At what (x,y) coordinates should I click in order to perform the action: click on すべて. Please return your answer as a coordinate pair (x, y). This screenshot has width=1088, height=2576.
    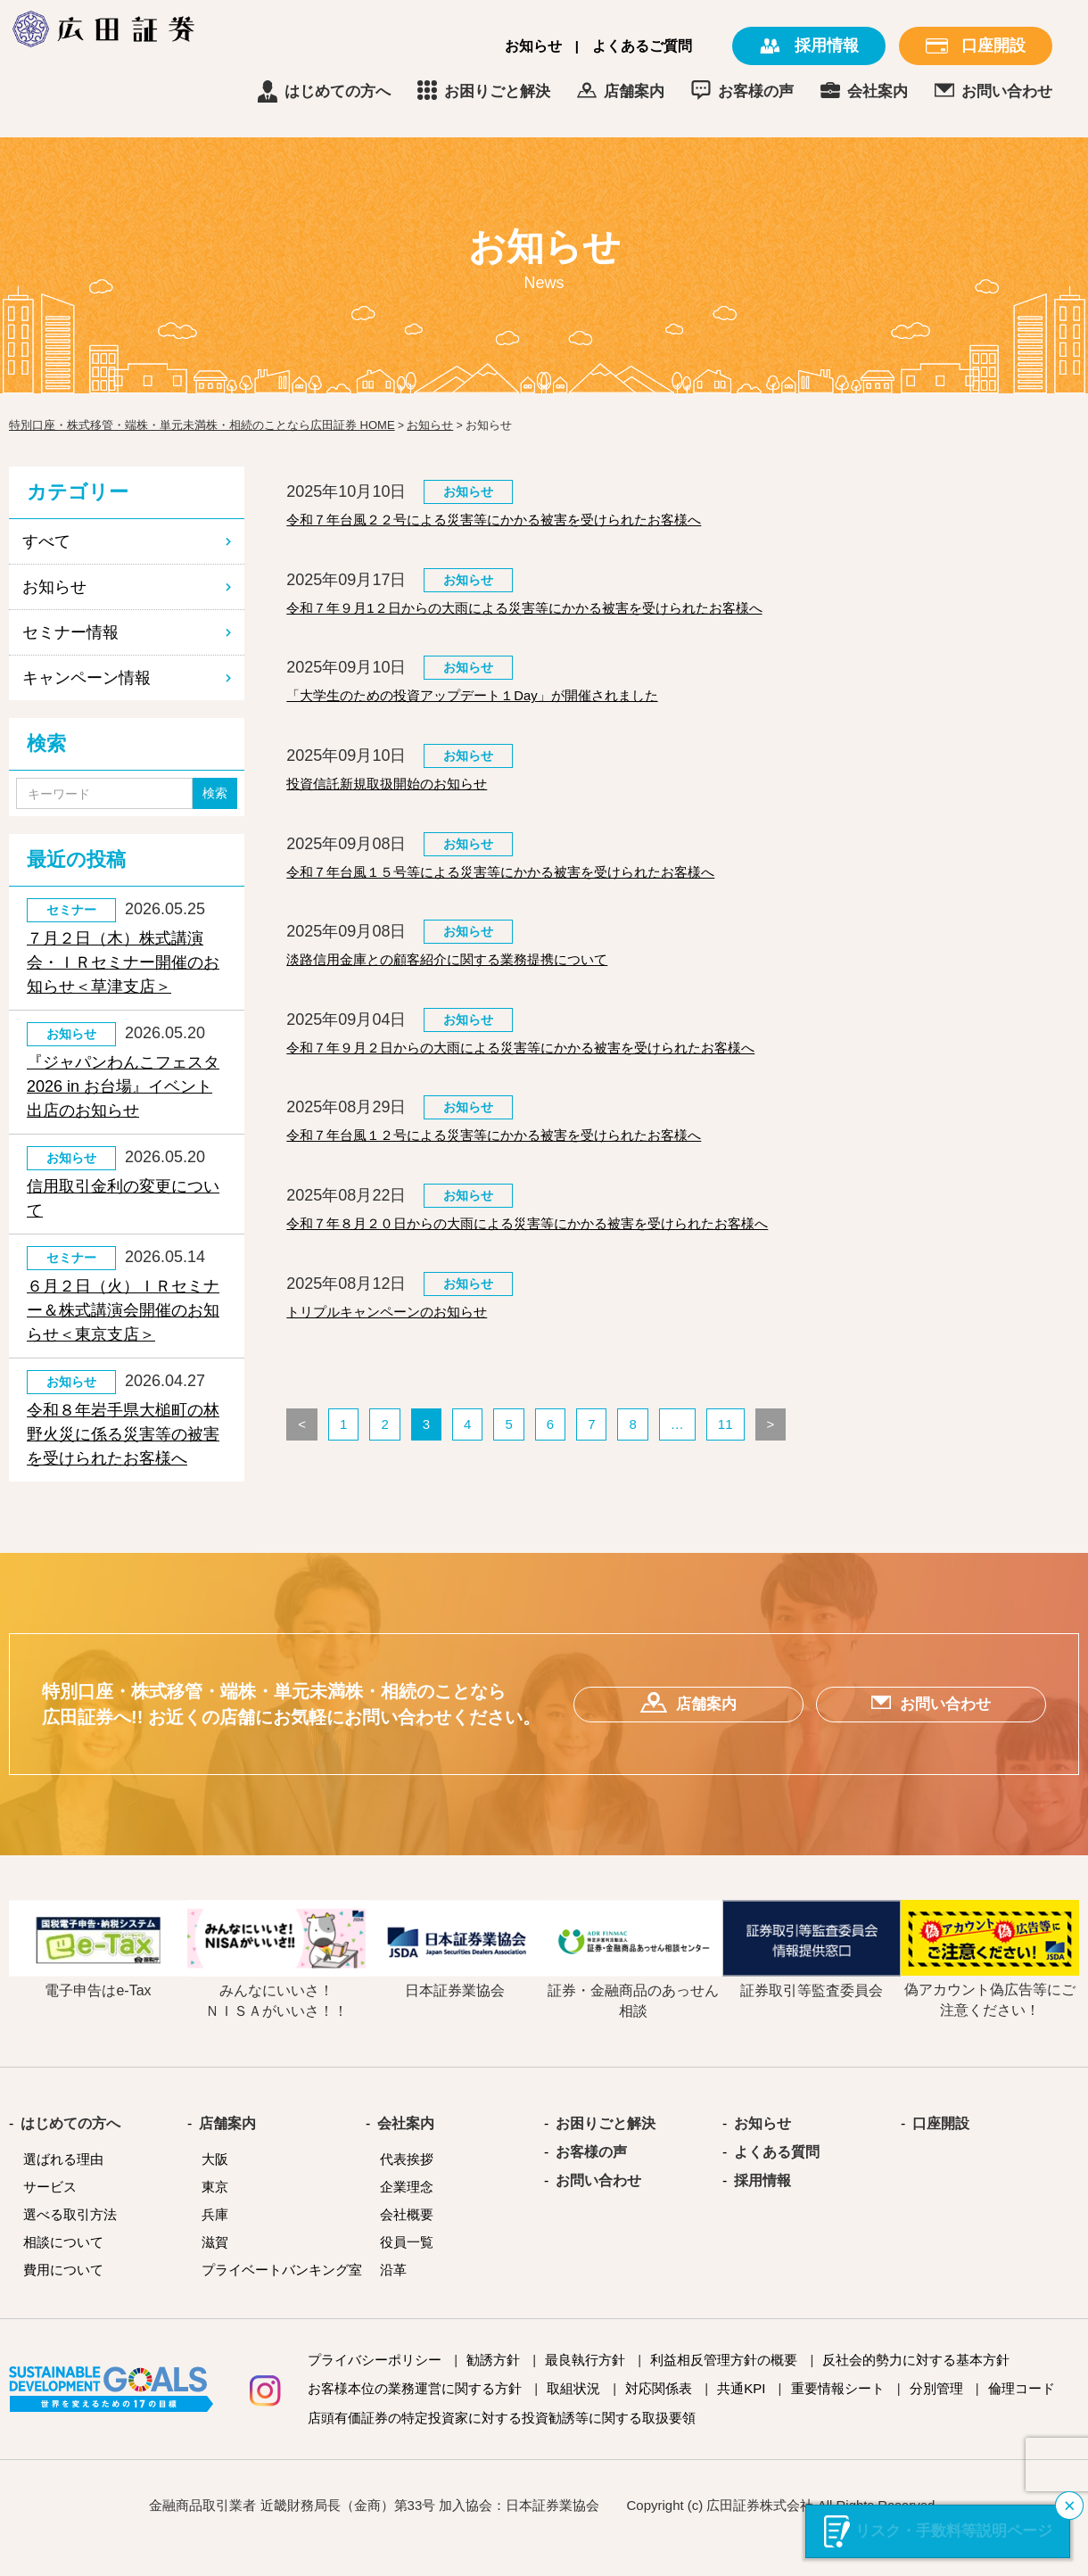
    Looking at the image, I should click on (46, 541).